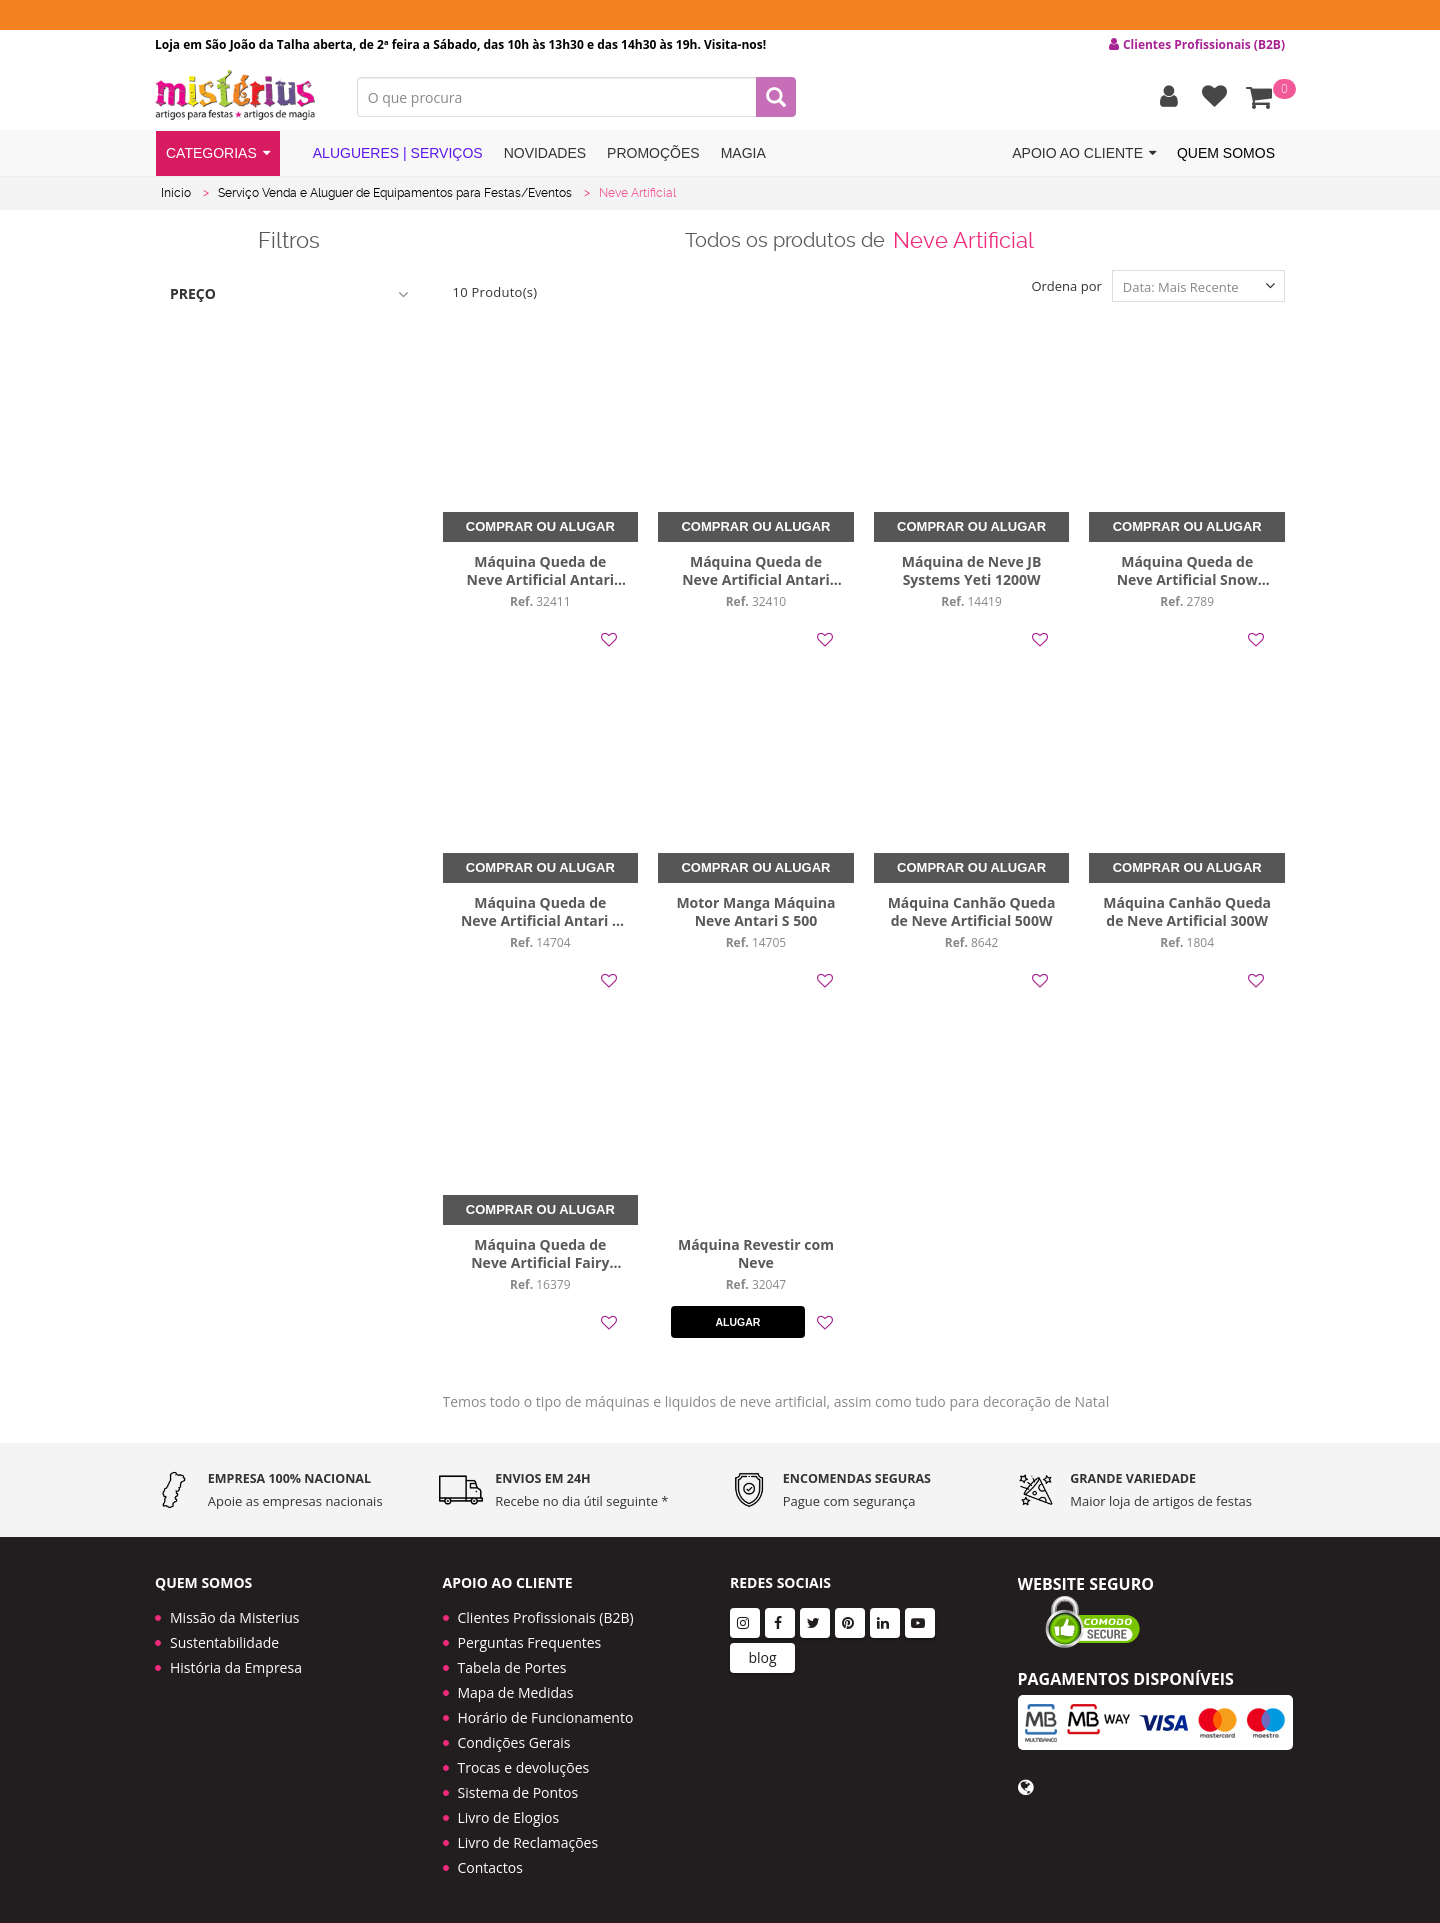 The height and width of the screenshot is (1923, 1440). I want to click on Livro de Reclamações, so click(528, 1842).